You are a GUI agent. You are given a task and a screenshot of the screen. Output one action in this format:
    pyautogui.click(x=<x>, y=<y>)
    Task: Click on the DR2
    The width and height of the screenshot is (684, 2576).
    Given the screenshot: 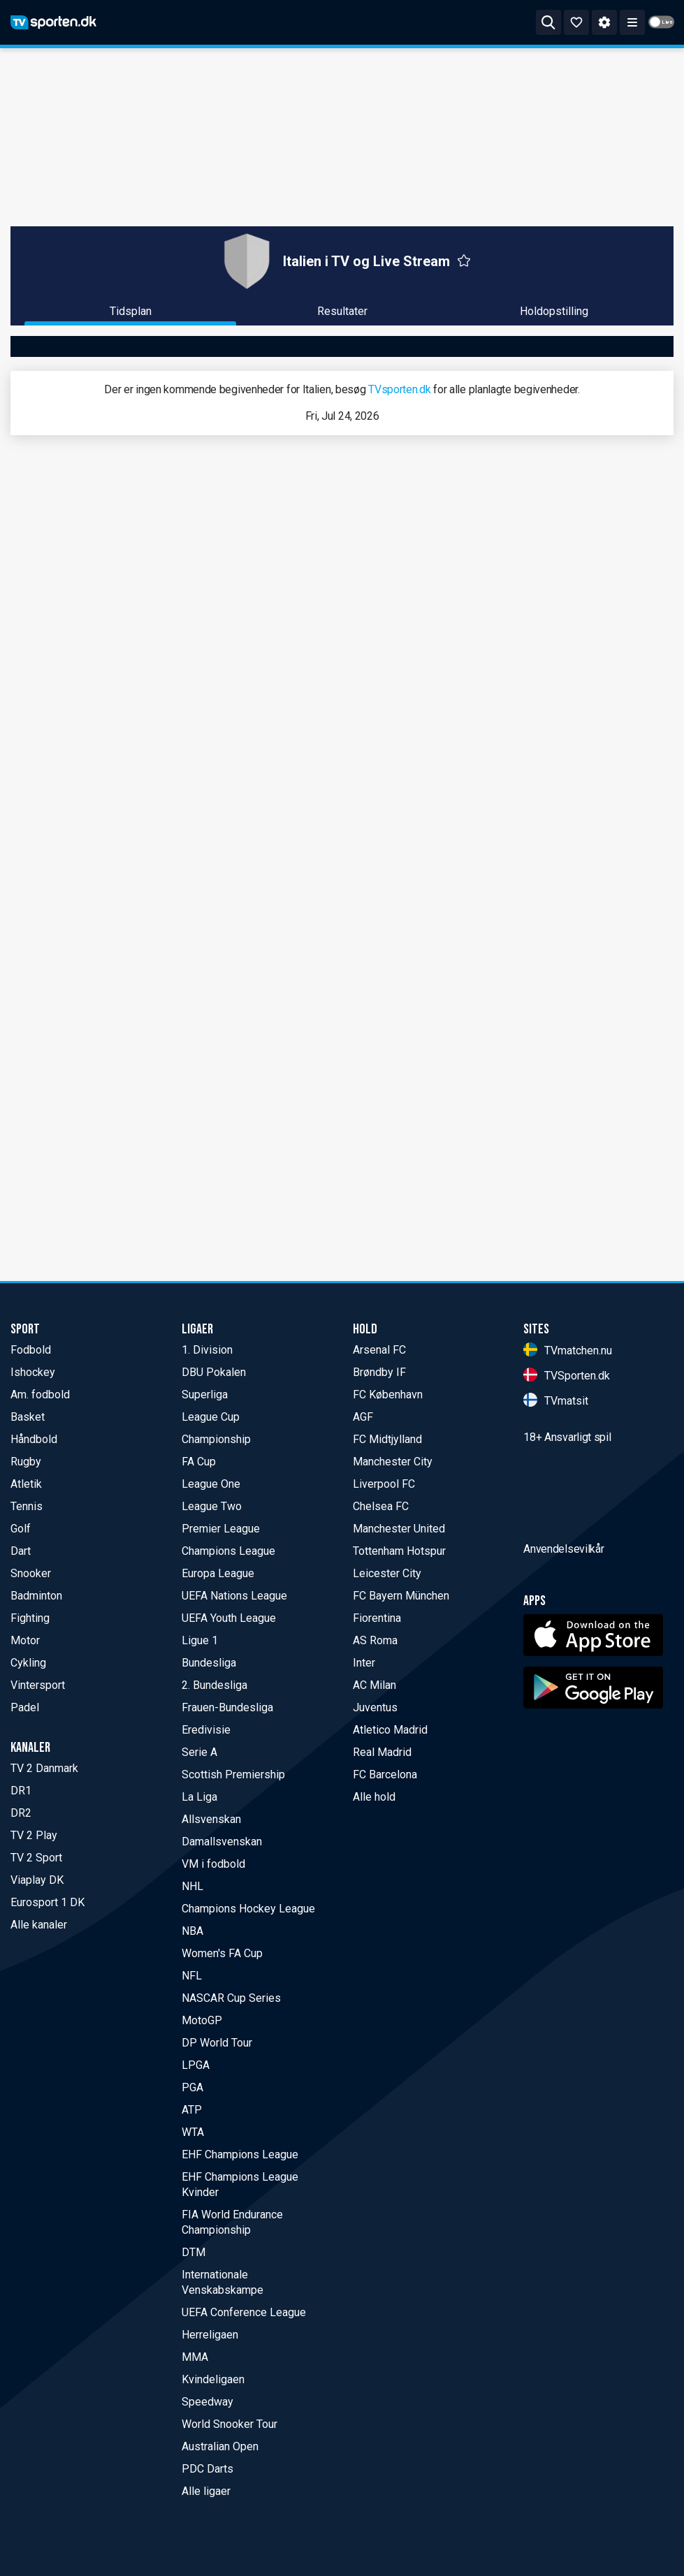 What is the action you would take?
    pyautogui.click(x=20, y=1813)
    